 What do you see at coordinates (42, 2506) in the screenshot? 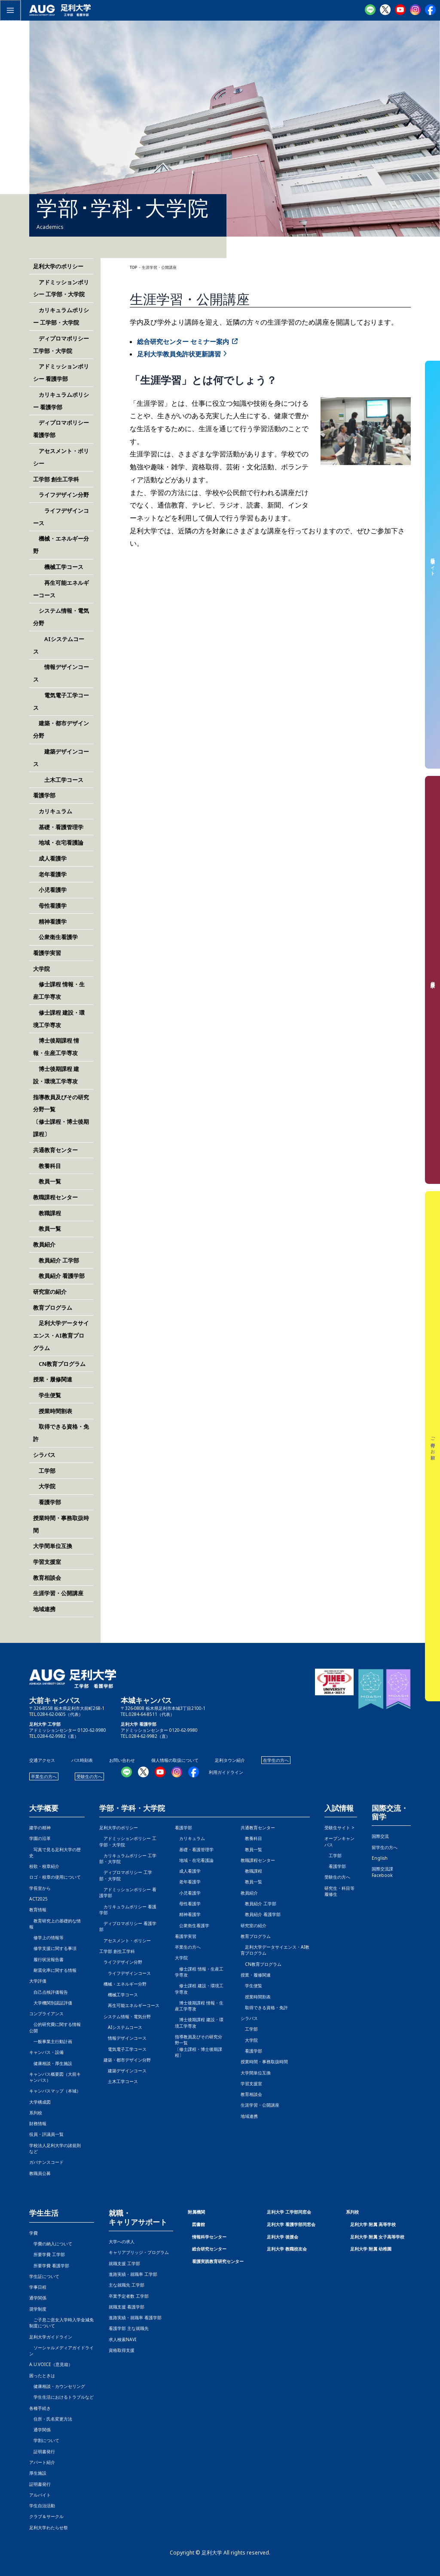
I see `学生自治活動` at bounding box center [42, 2506].